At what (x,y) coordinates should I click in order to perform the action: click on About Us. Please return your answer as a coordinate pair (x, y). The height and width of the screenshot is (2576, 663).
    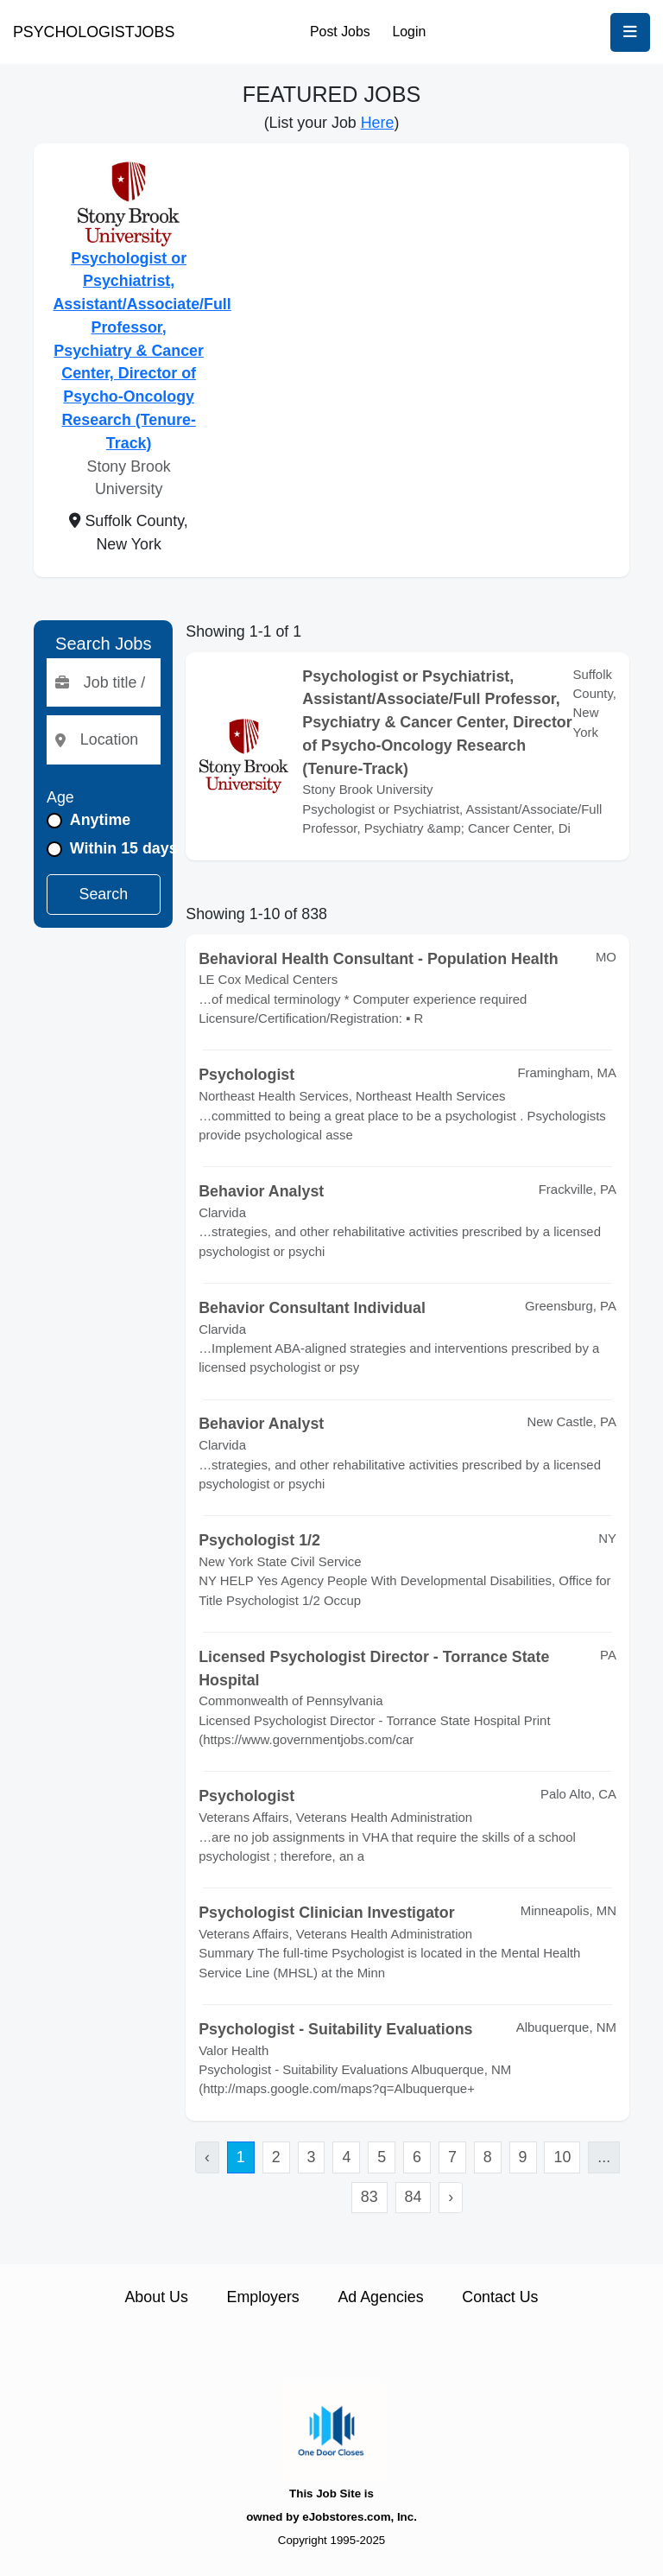
    Looking at the image, I should click on (155, 2297).